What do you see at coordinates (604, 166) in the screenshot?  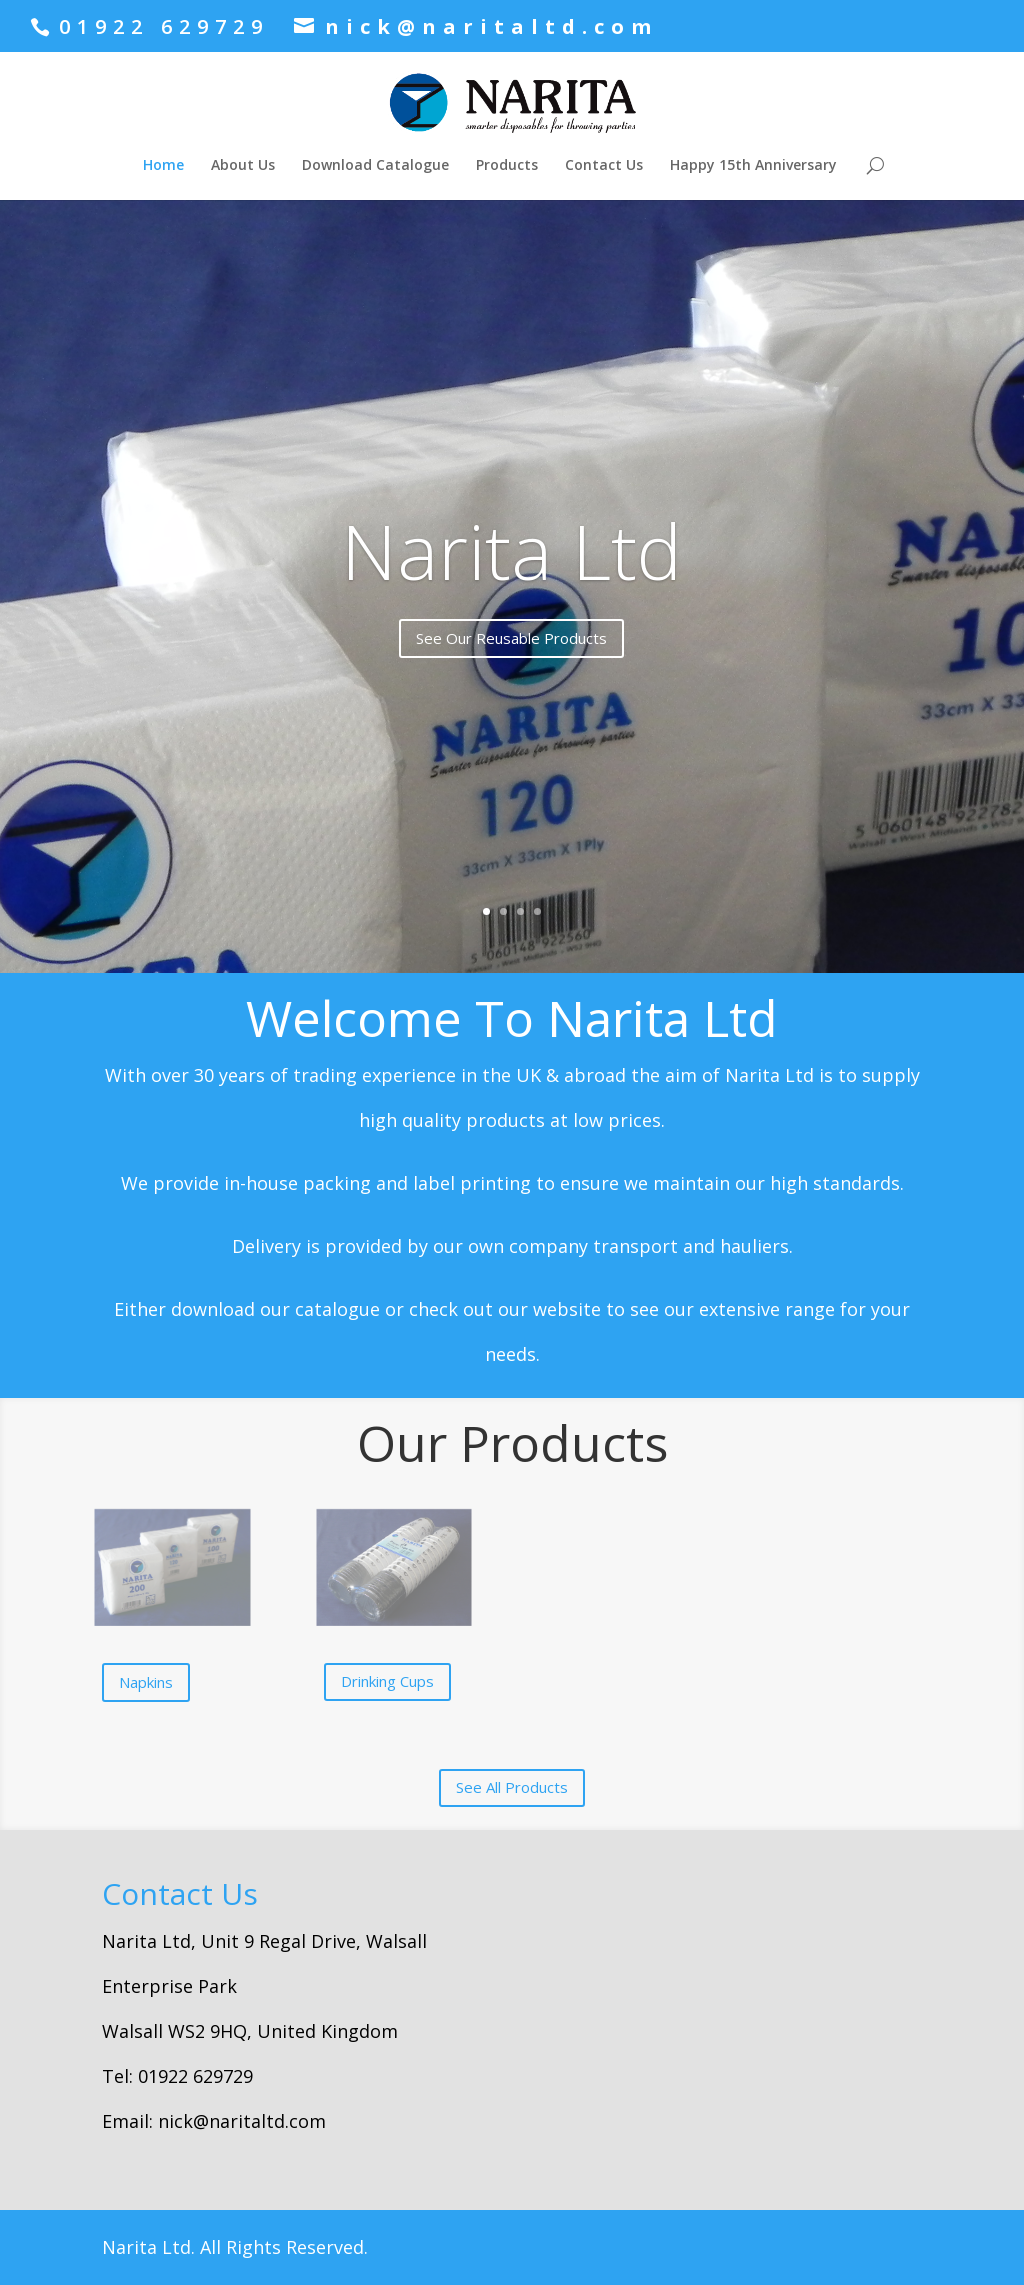 I see `Contact Us` at bounding box center [604, 166].